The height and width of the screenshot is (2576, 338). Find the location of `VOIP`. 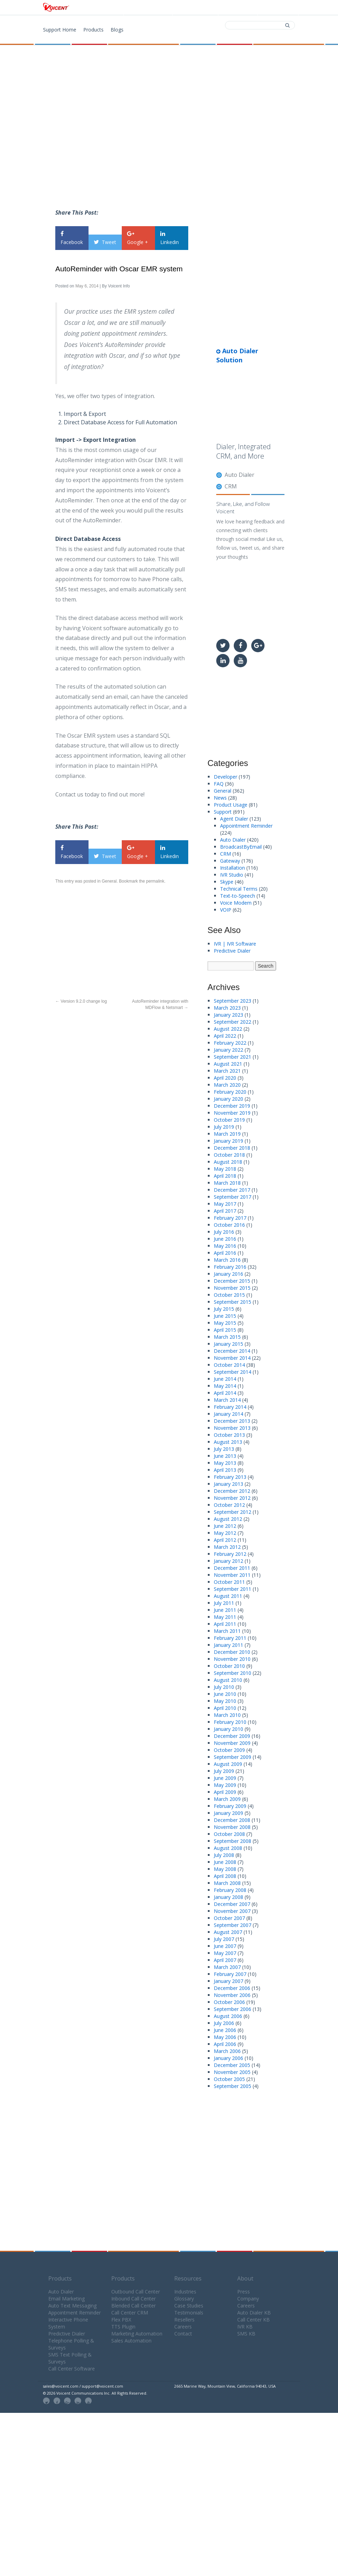

VOIP is located at coordinates (225, 909).